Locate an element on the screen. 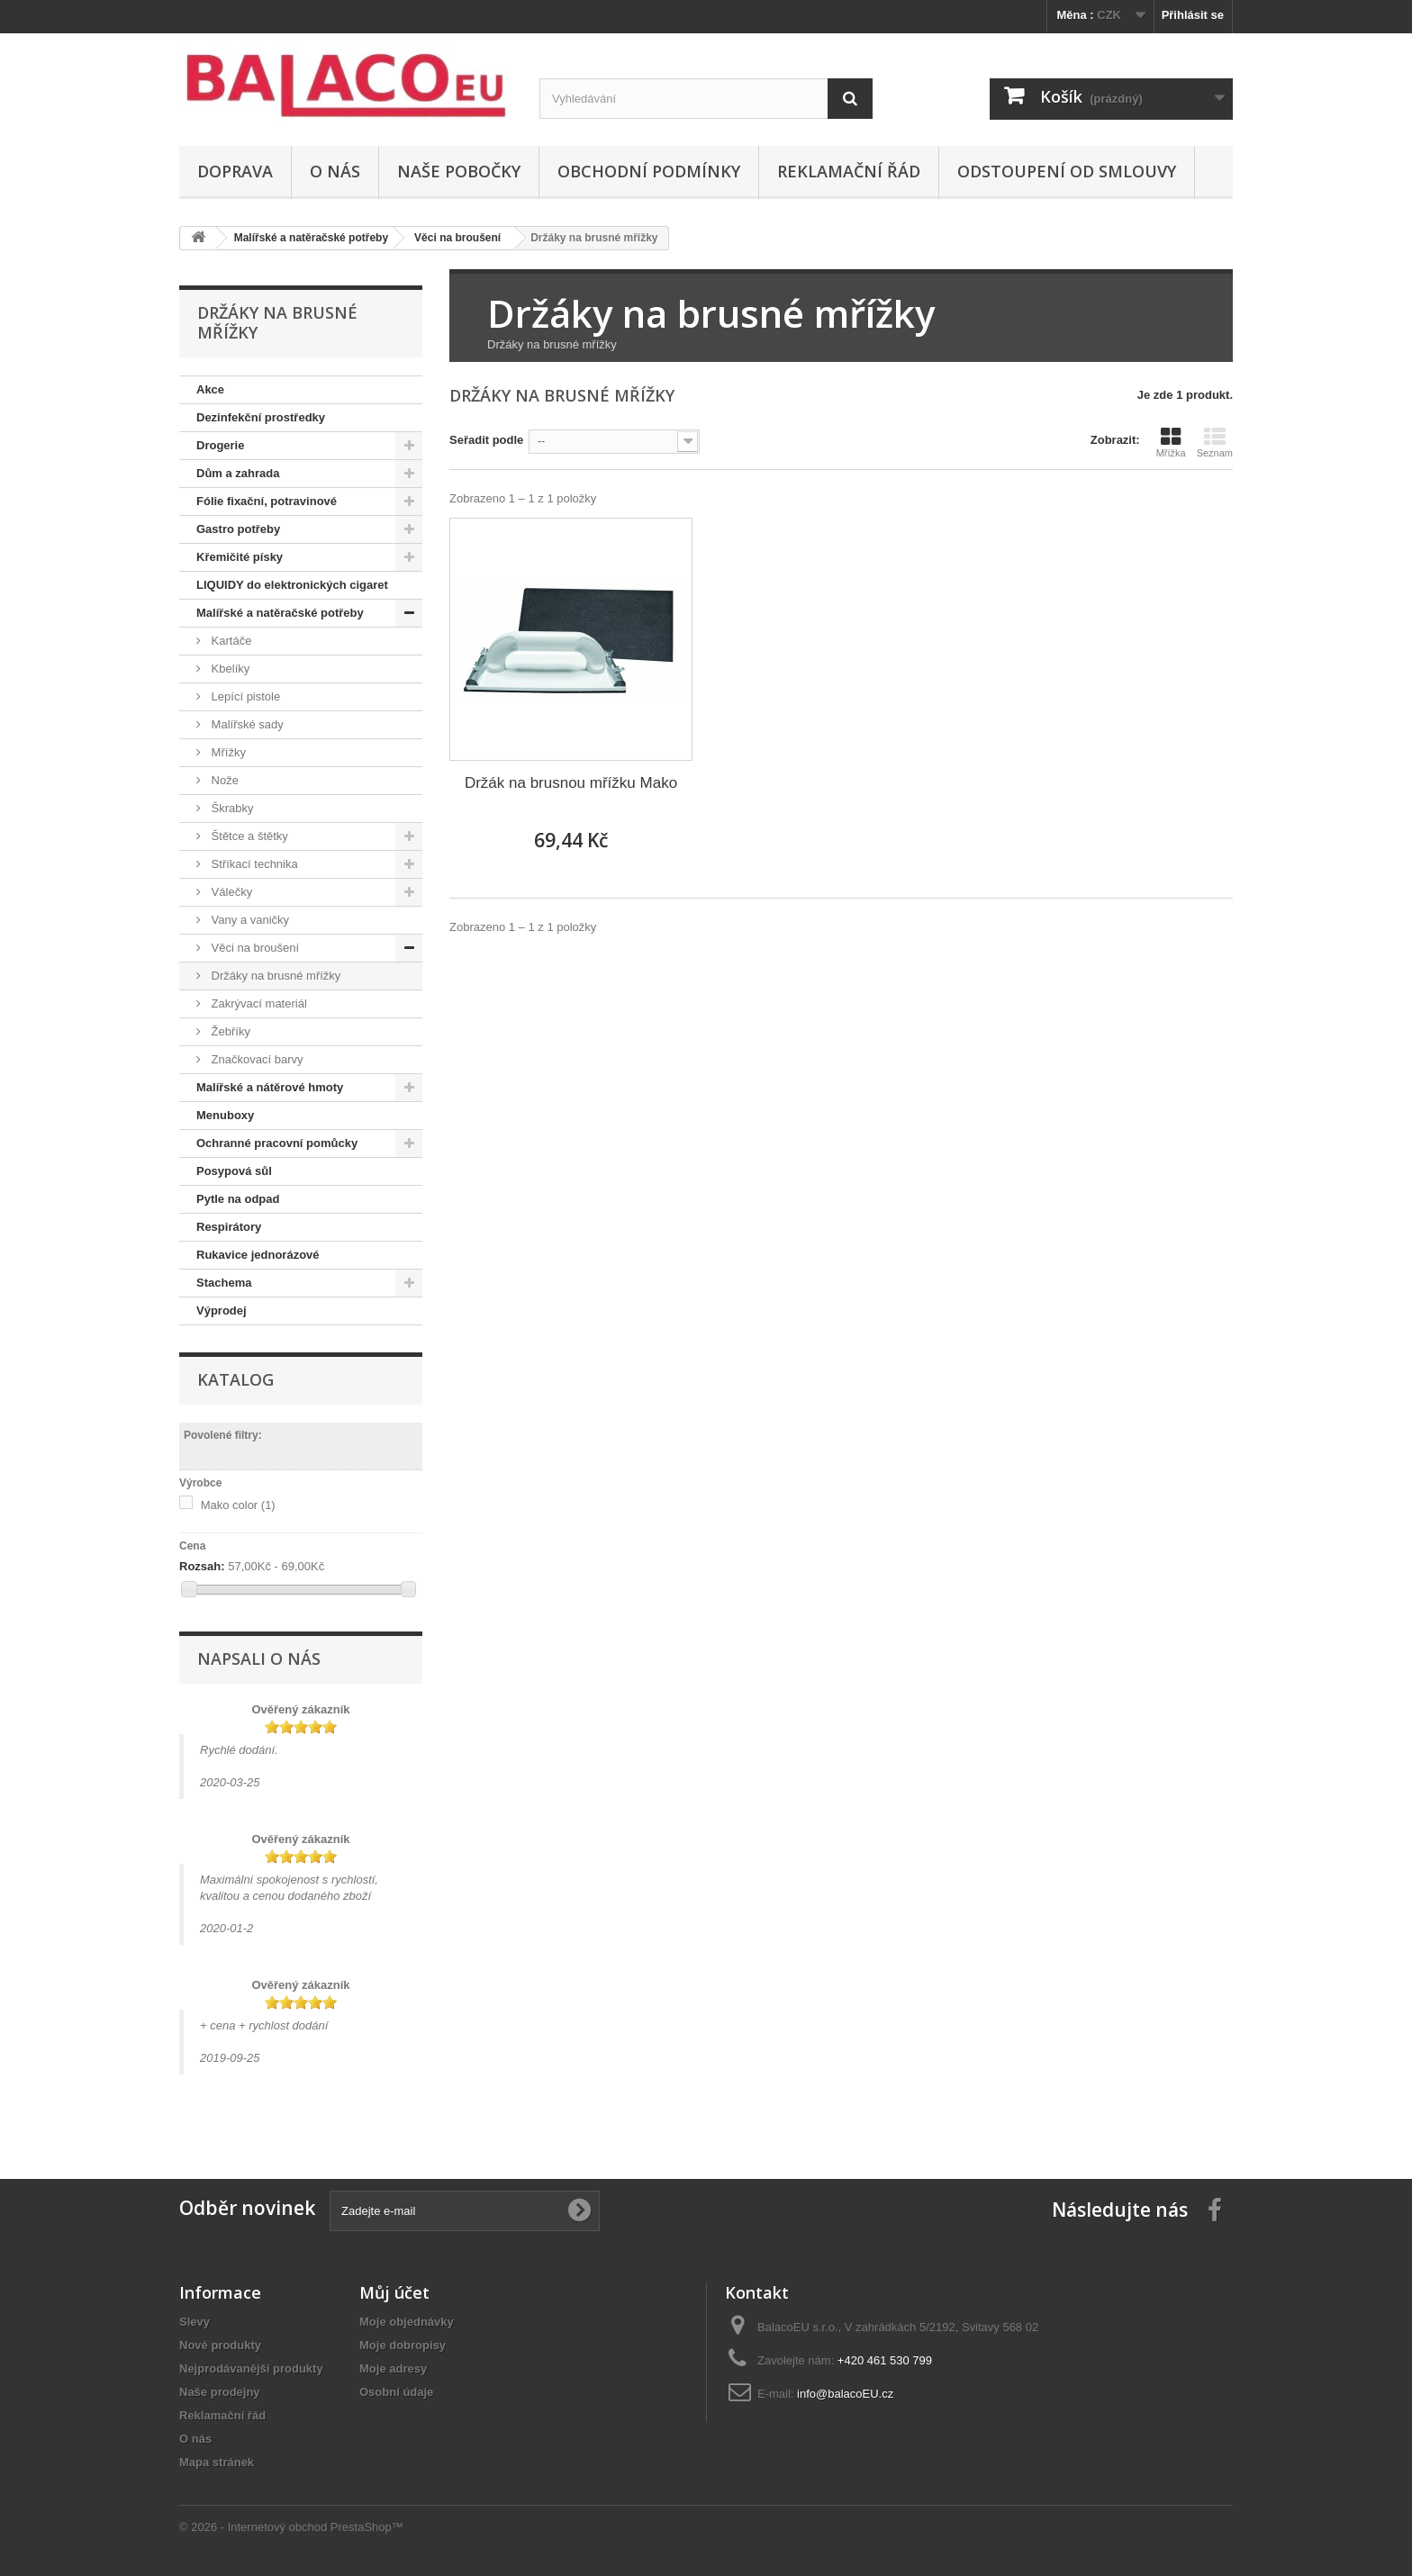 This screenshot has width=1412, height=2576. Štětce a štětky is located at coordinates (248, 836).